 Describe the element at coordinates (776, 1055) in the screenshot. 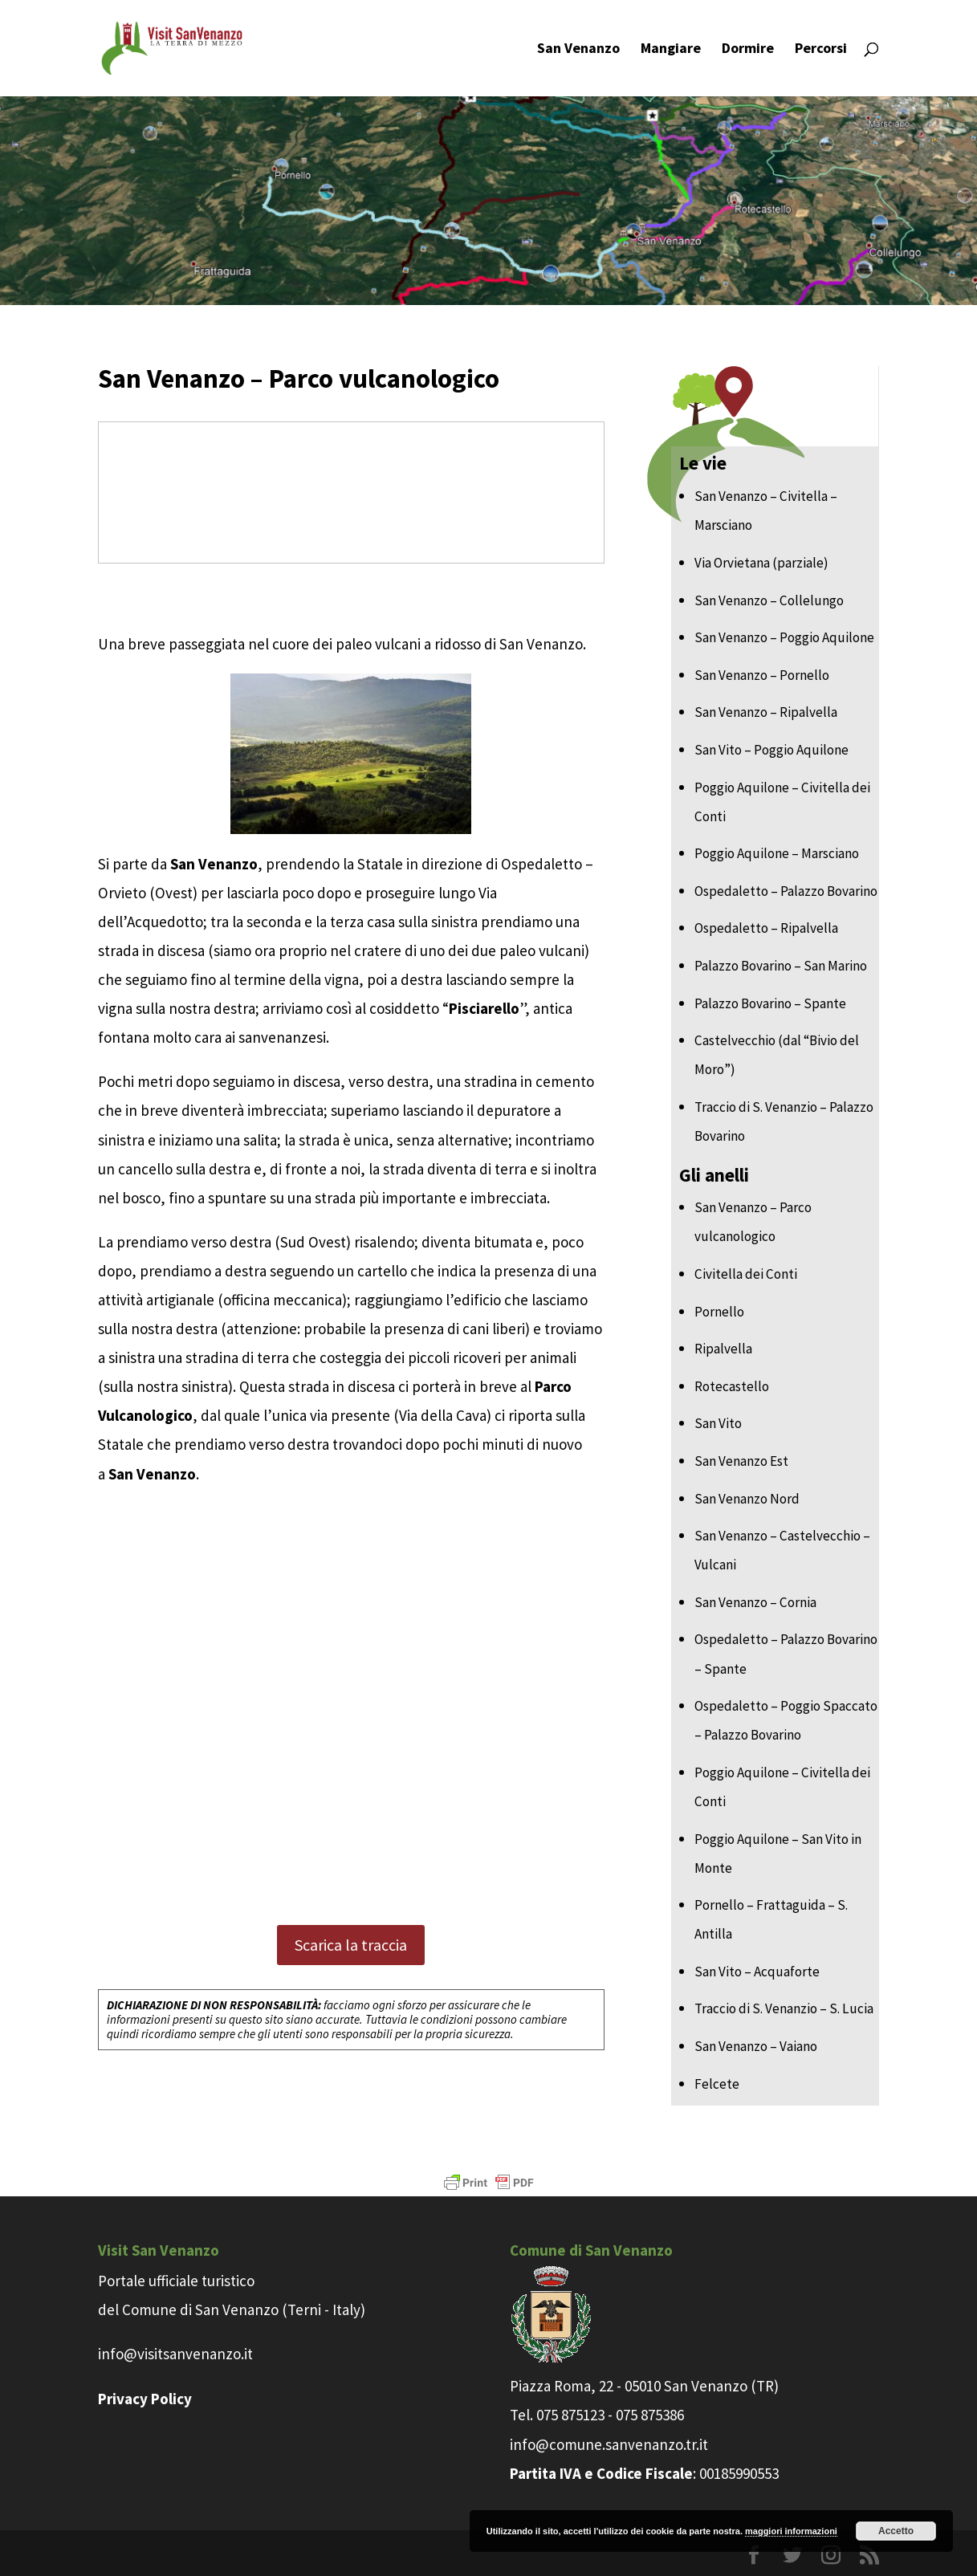

I see `Castelvecchio (dal “Bivio del Moro”)` at that location.